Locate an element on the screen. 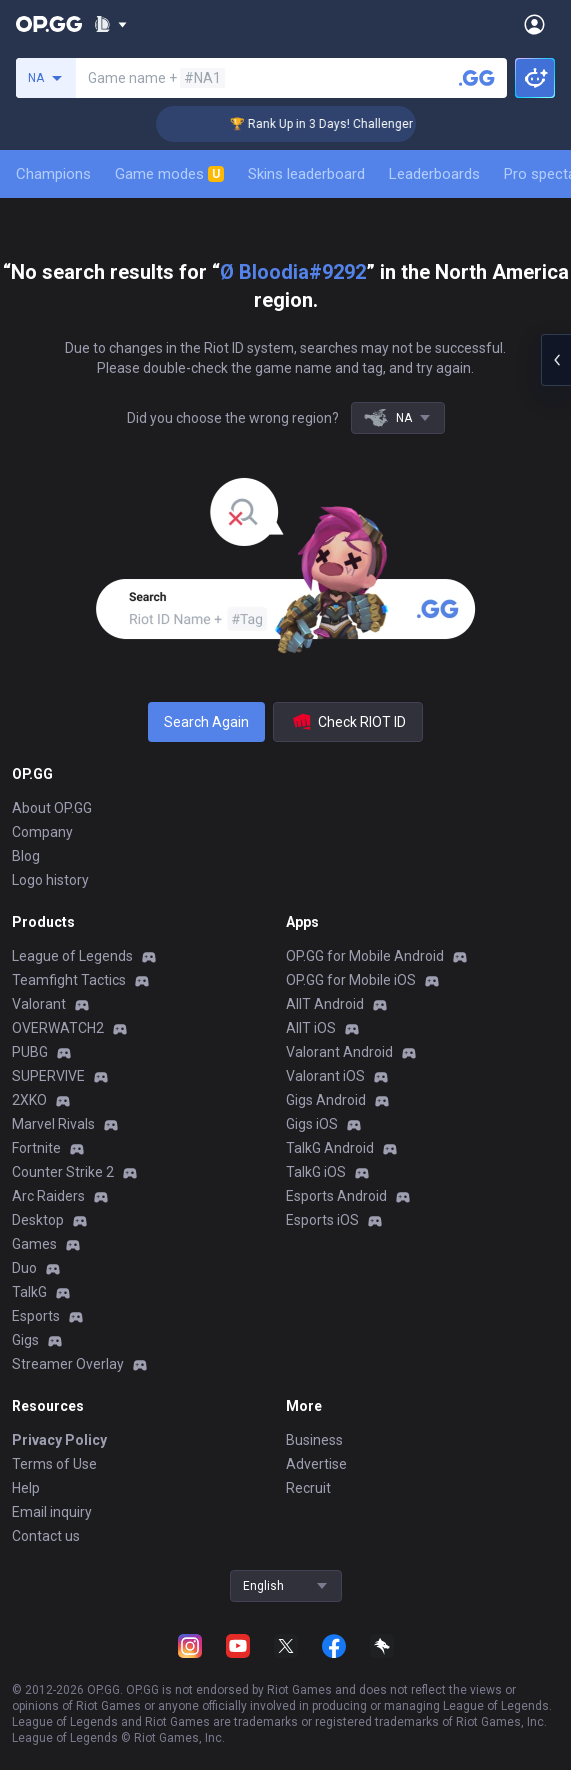 This screenshot has height=1770, width=571. Desktop is located at coordinates (38, 1220).